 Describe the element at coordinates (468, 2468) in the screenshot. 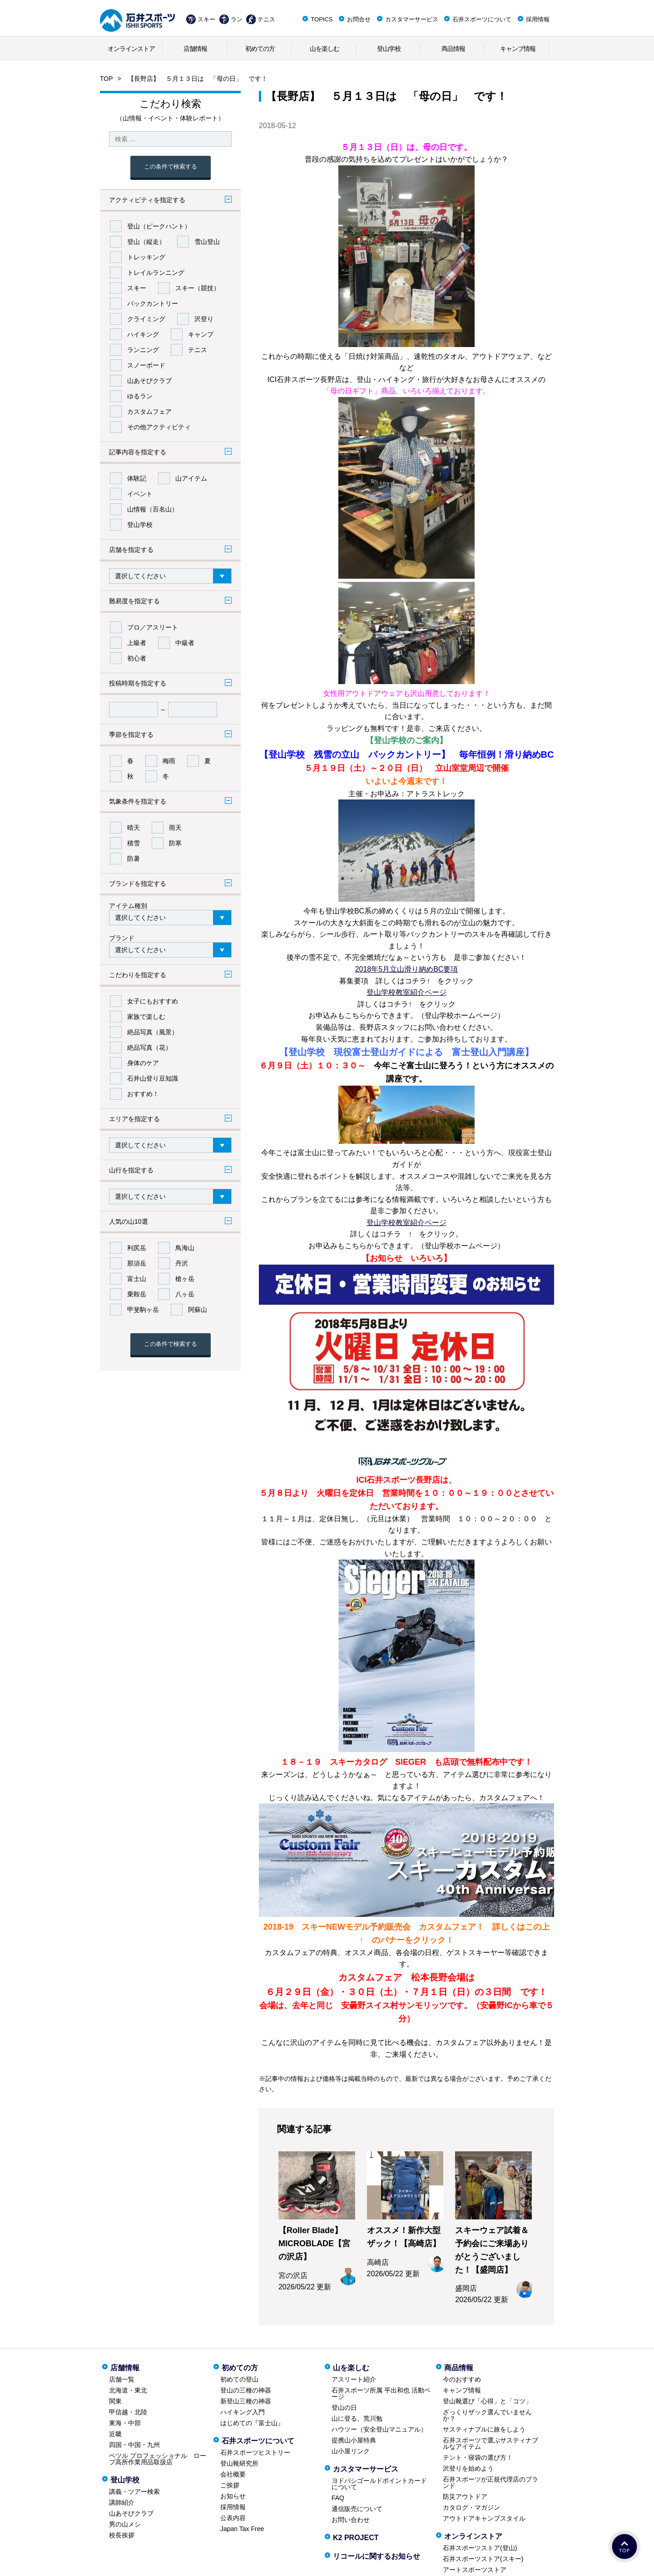

I see `沢登りを始めよう` at that location.